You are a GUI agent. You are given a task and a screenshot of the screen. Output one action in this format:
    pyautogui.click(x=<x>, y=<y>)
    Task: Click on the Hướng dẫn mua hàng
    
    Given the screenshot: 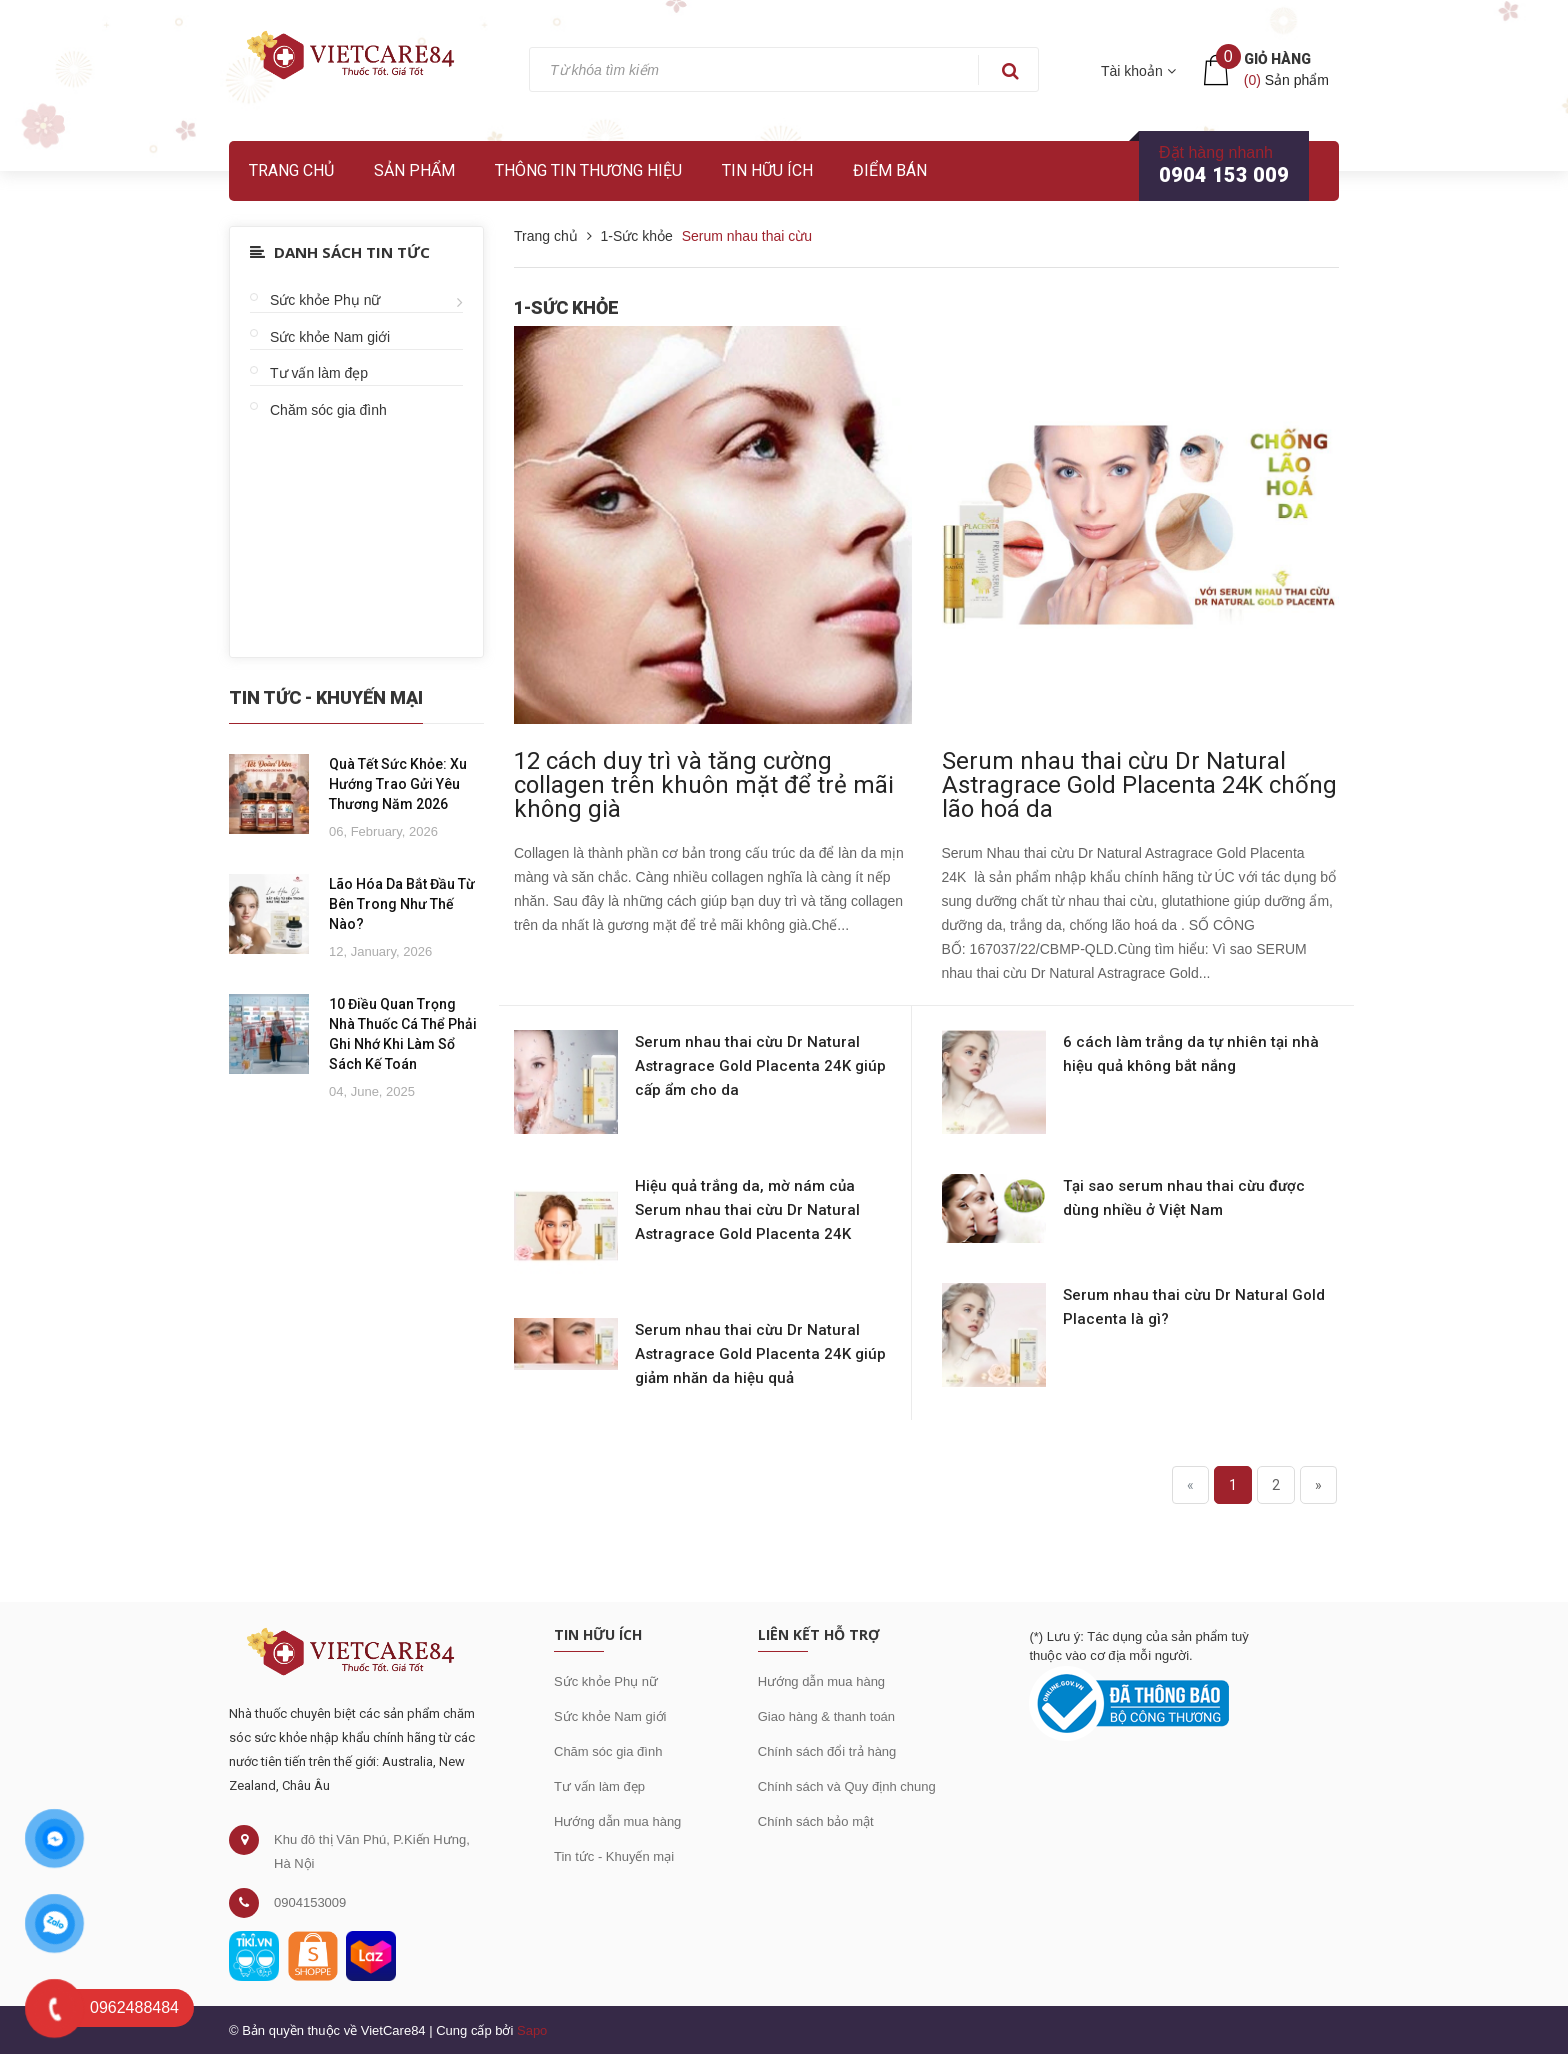 What is the action you would take?
    pyautogui.click(x=617, y=1821)
    